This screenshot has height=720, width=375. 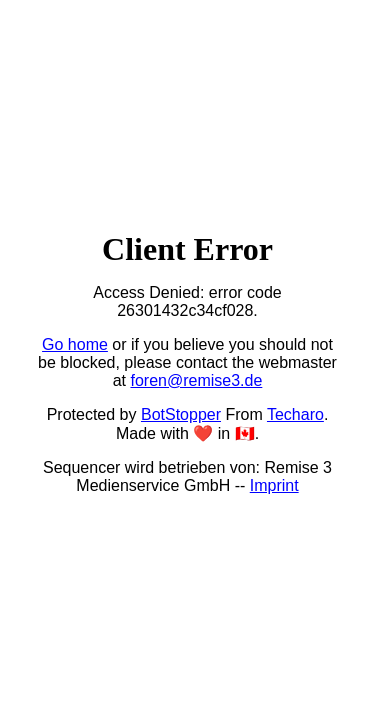 What do you see at coordinates (274, 485) in the screenshot?
I see `Imprint` at bounding box center [274, 485].